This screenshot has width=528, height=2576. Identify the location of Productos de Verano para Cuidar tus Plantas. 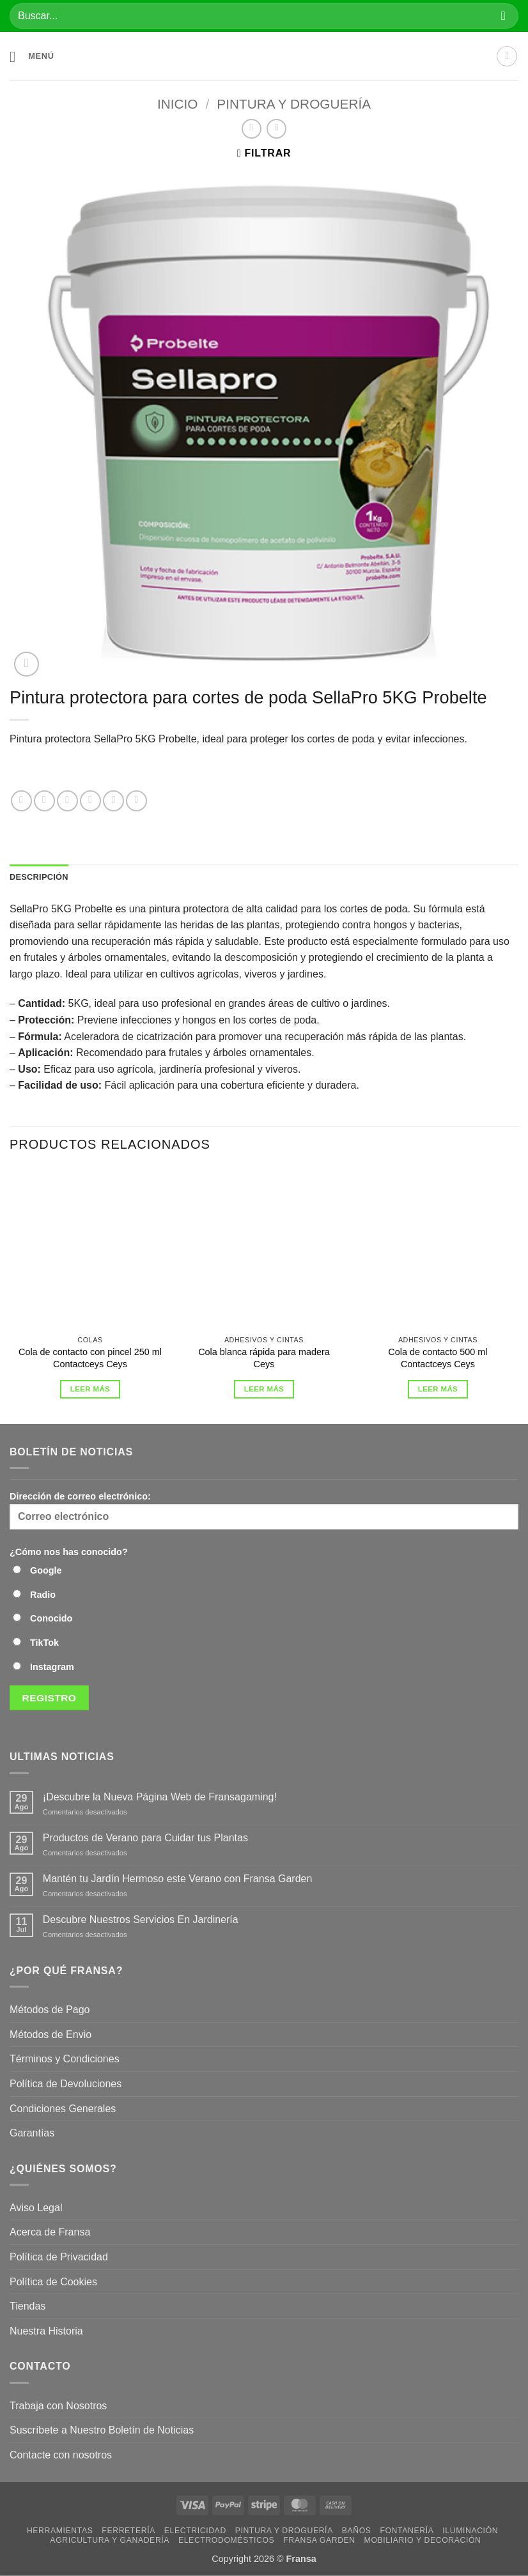
(145, 1837).